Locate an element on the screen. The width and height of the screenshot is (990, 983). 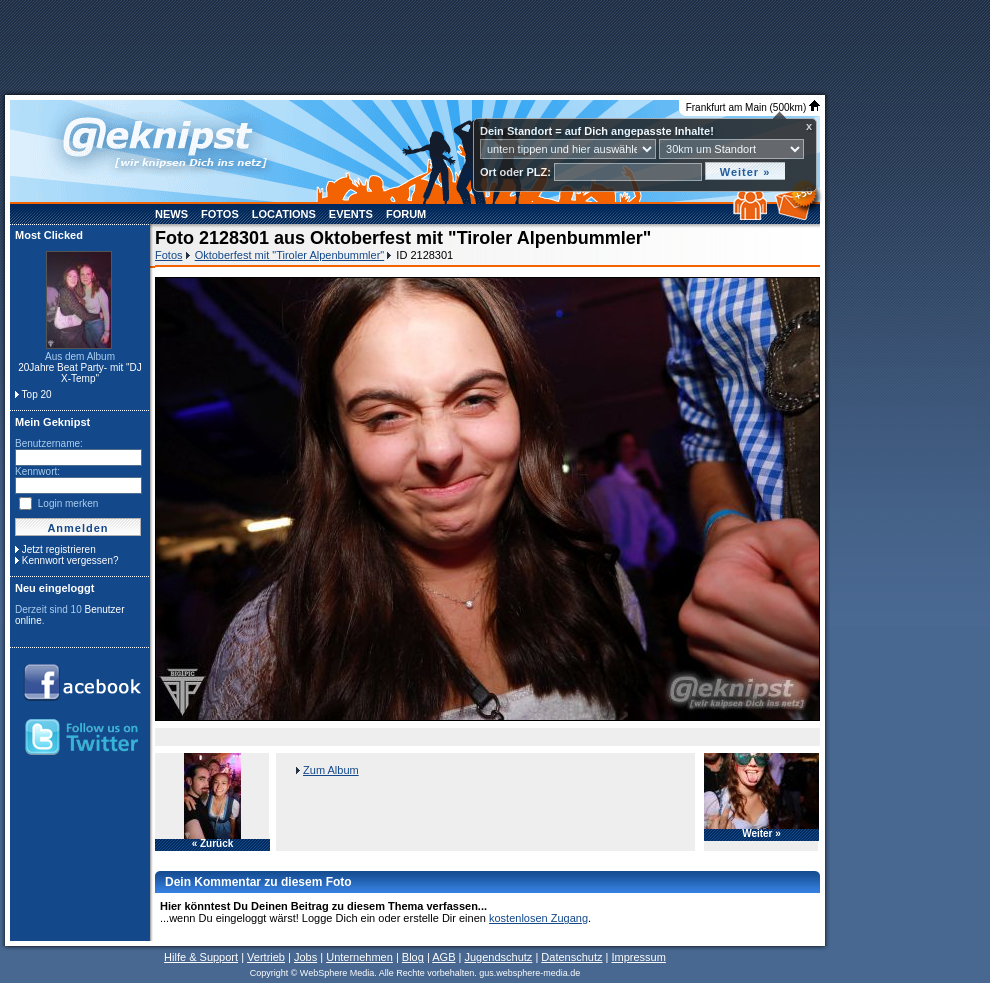
Jugendschutz is located at coordinates (498, 957).